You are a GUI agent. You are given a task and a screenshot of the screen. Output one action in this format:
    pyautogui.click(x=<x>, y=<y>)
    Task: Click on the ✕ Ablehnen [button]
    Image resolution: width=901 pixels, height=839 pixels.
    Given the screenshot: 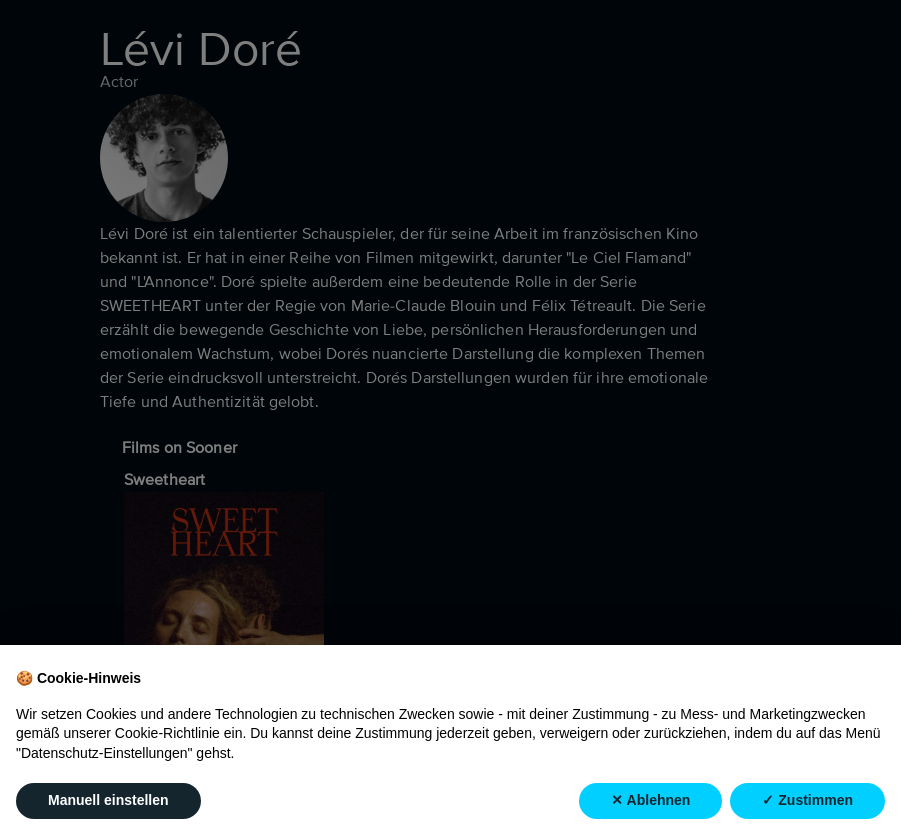 What is the action you would take?
    pyautogui.click(x=650, y=801)
    